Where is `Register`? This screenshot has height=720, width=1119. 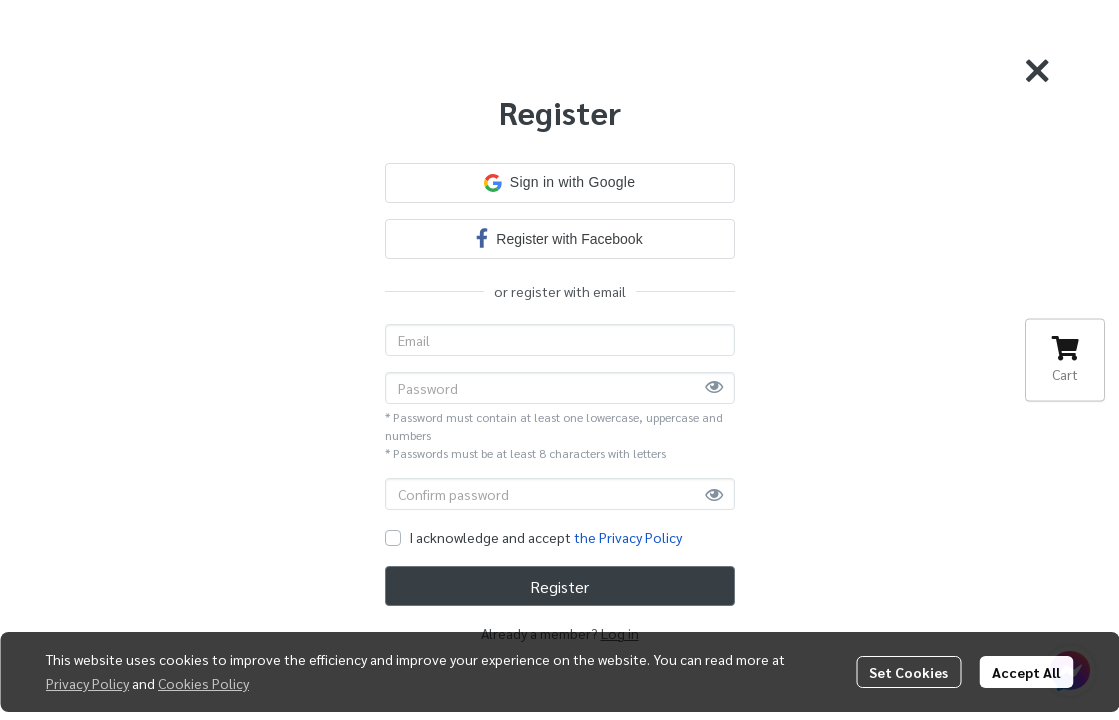 Register is located at coordinates (559, 586).